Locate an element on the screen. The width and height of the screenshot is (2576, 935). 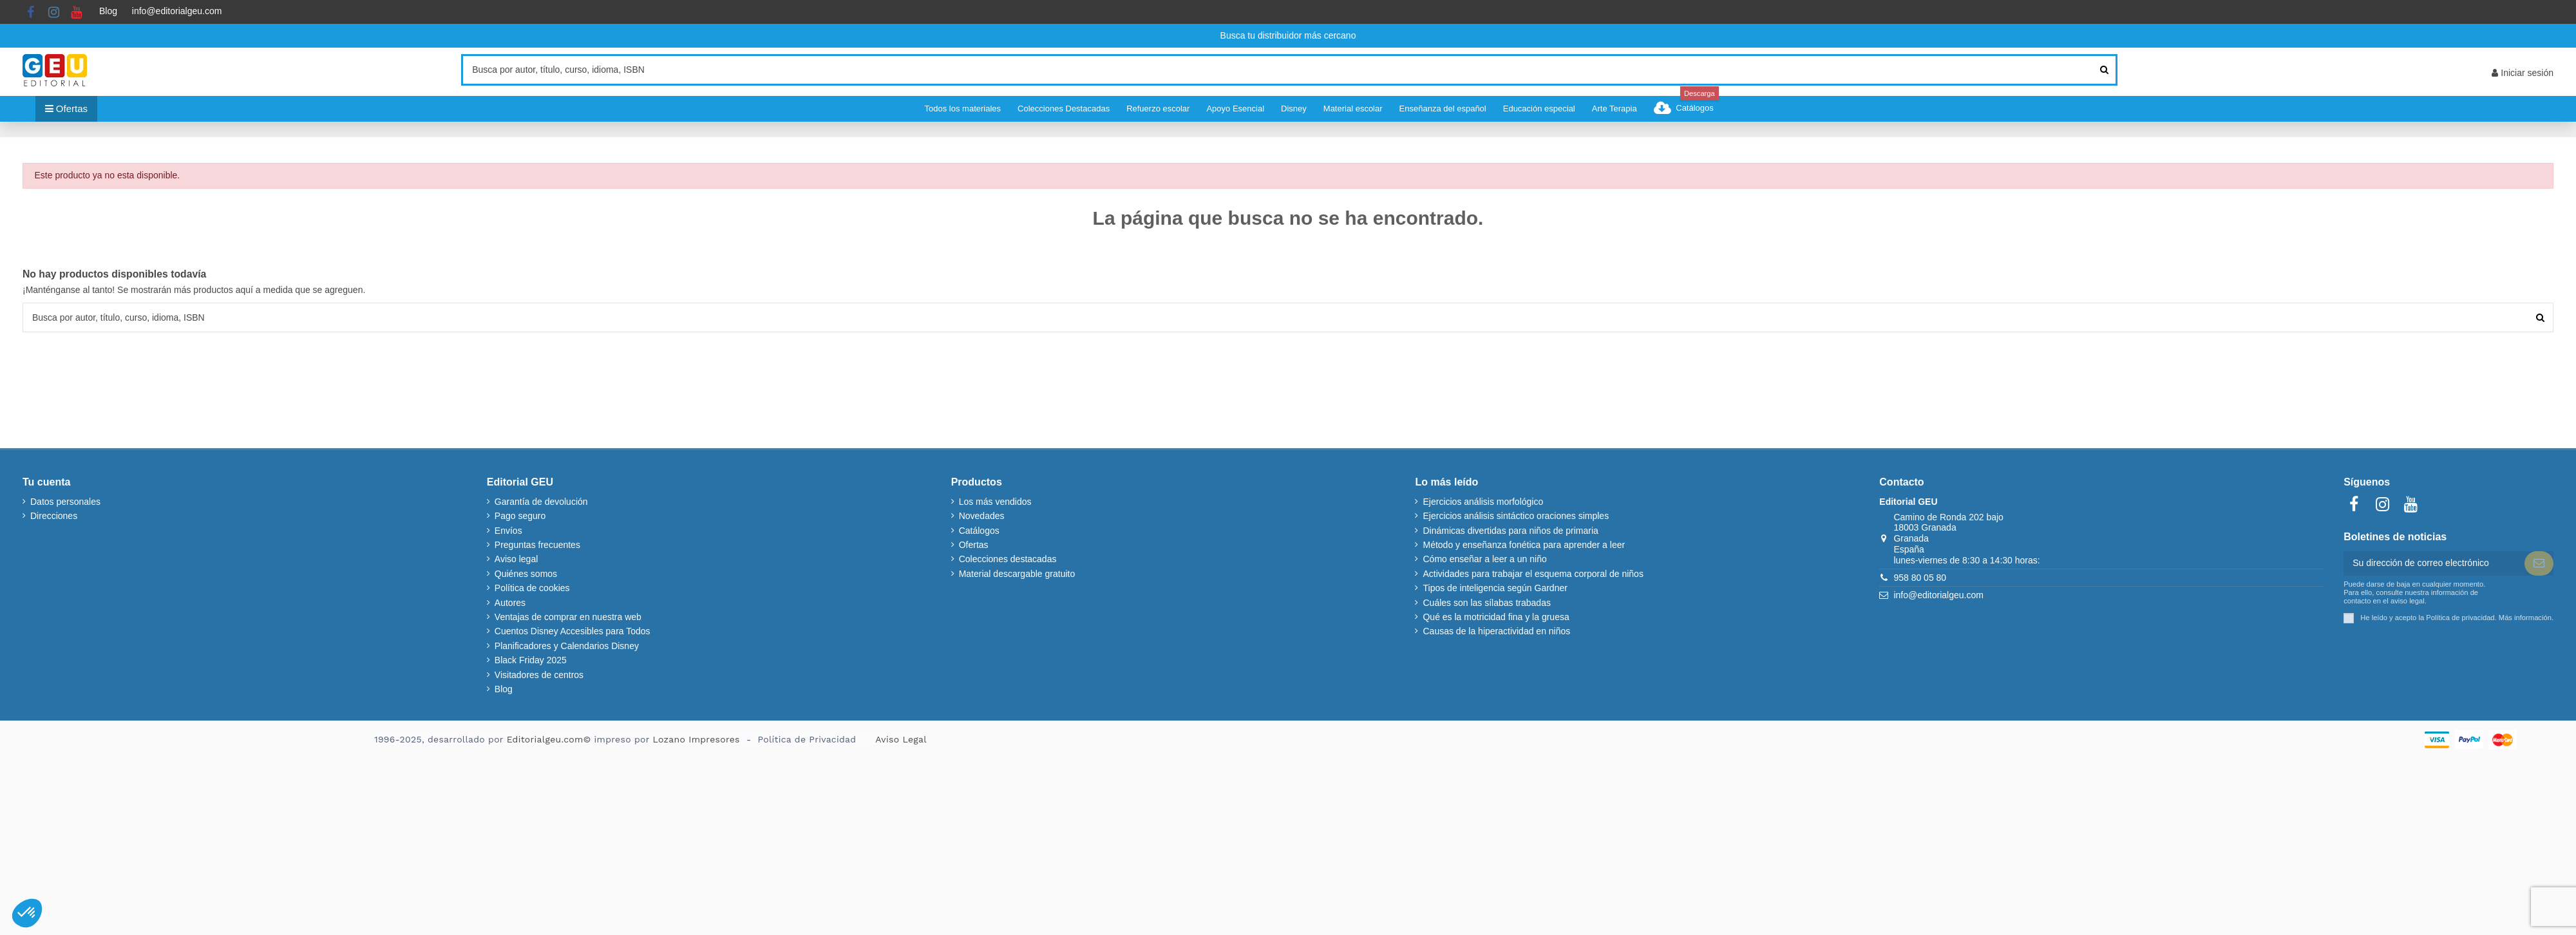
Más información is located at coordinates (2525, 617).